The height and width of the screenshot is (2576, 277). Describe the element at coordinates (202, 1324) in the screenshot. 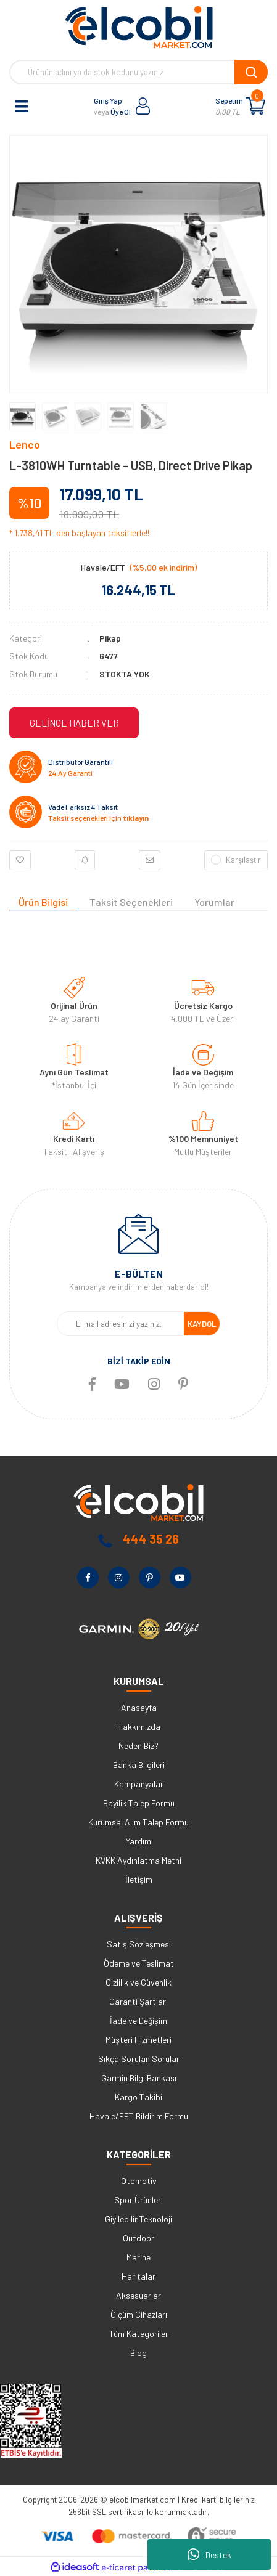

I see `KAYDOL [Submit]` at that location.